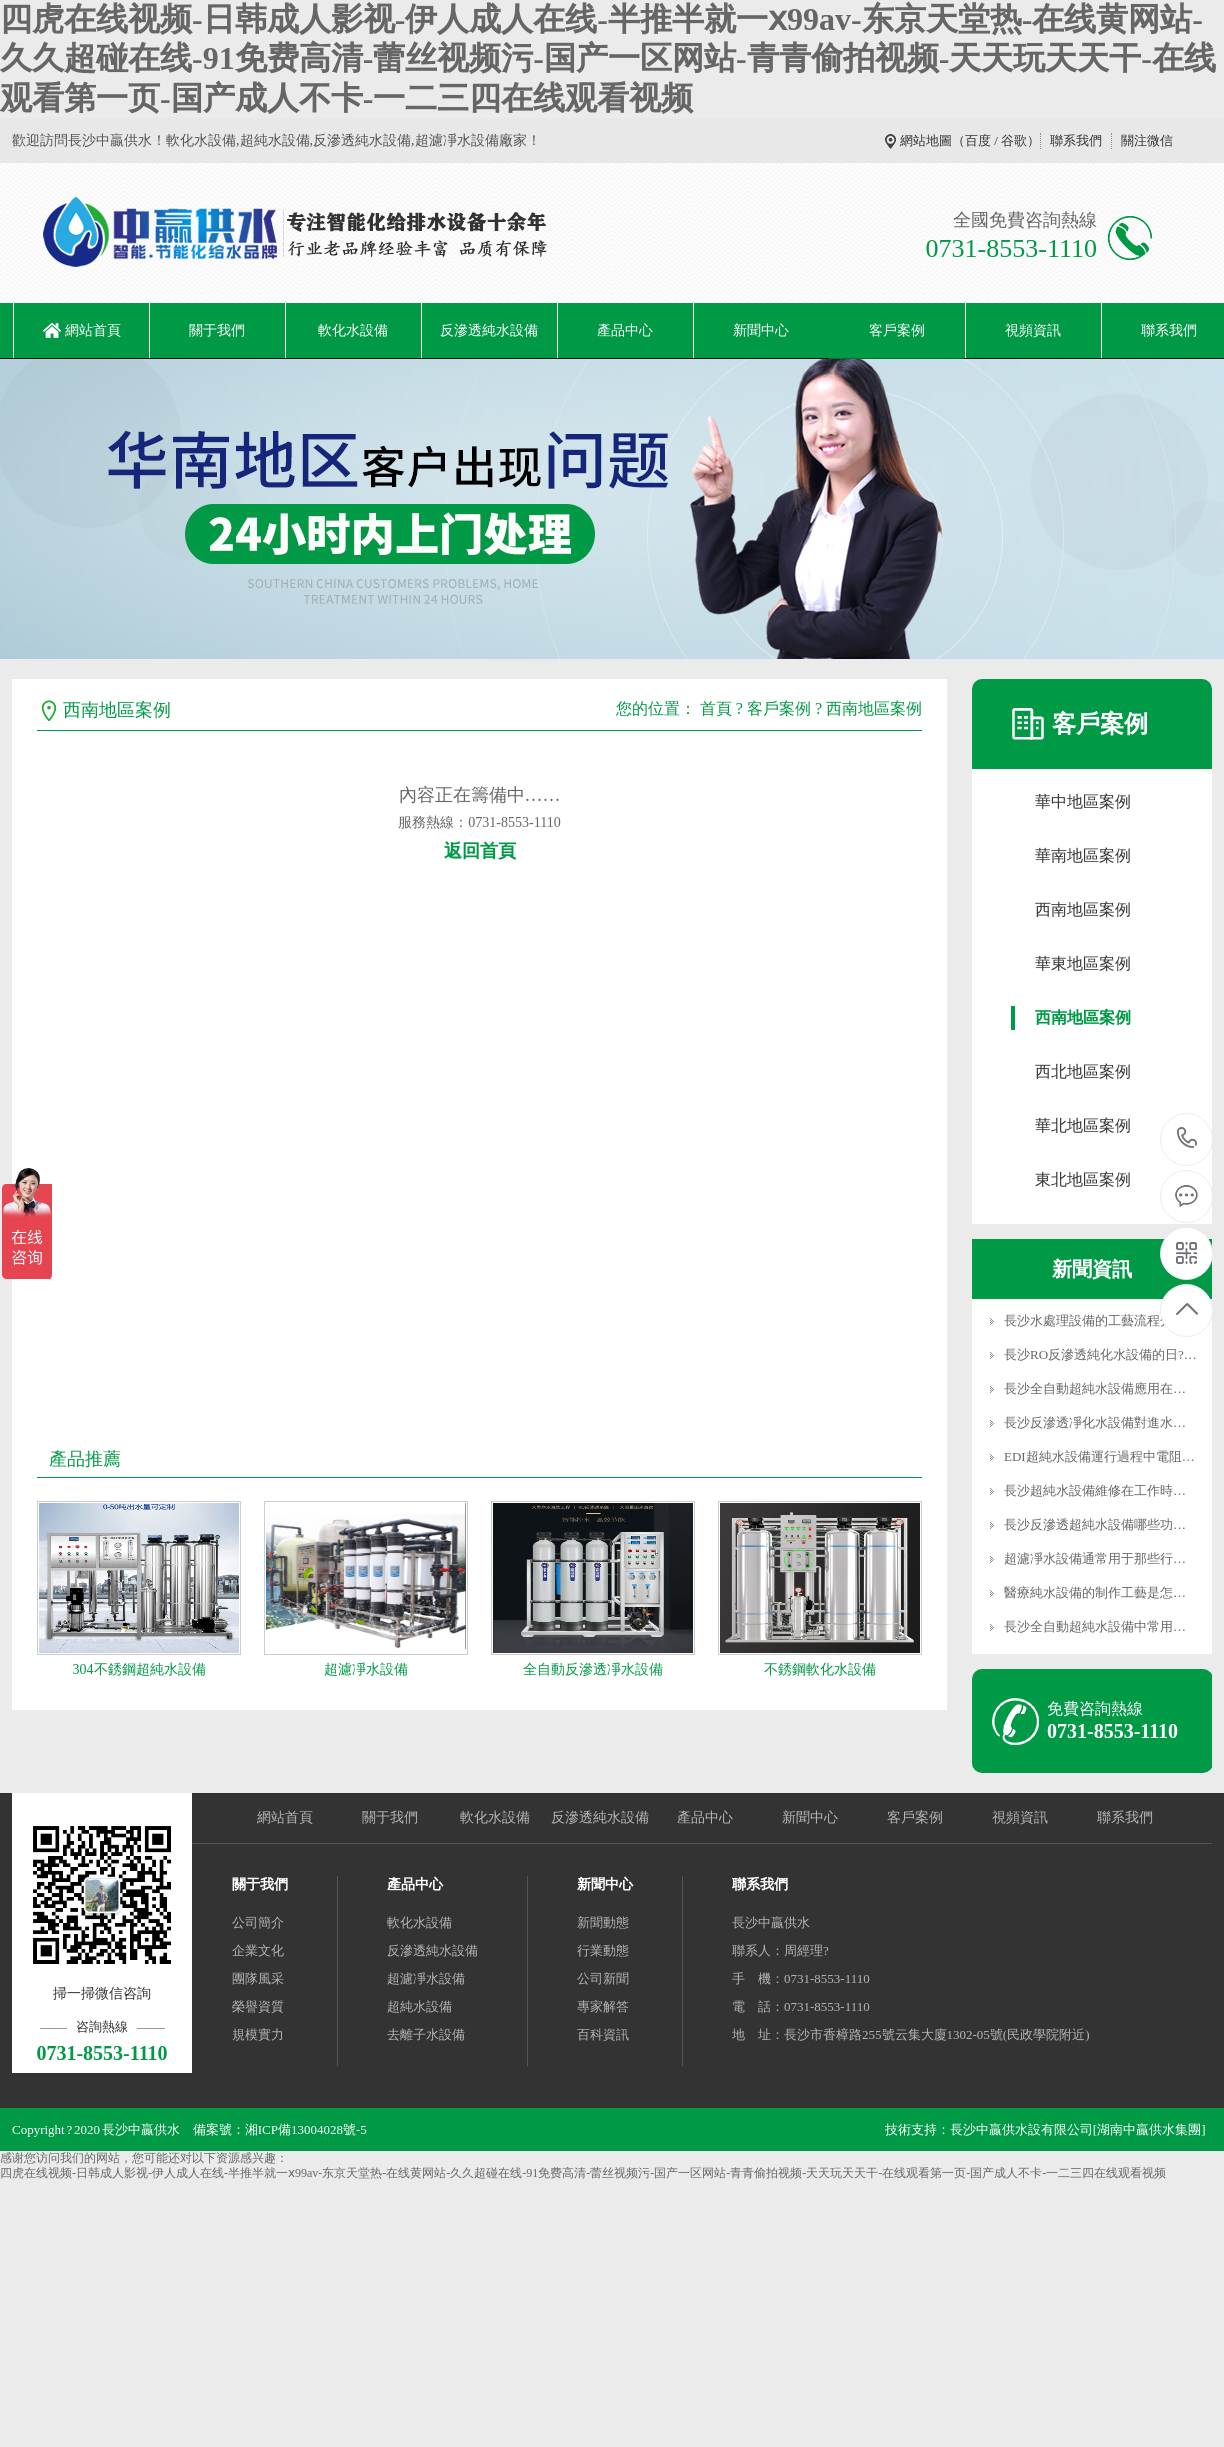 The width and height of the screenshot is (1224, 2447). I want to click on 全自動反滲透凈水設備, so click(593, 1669).